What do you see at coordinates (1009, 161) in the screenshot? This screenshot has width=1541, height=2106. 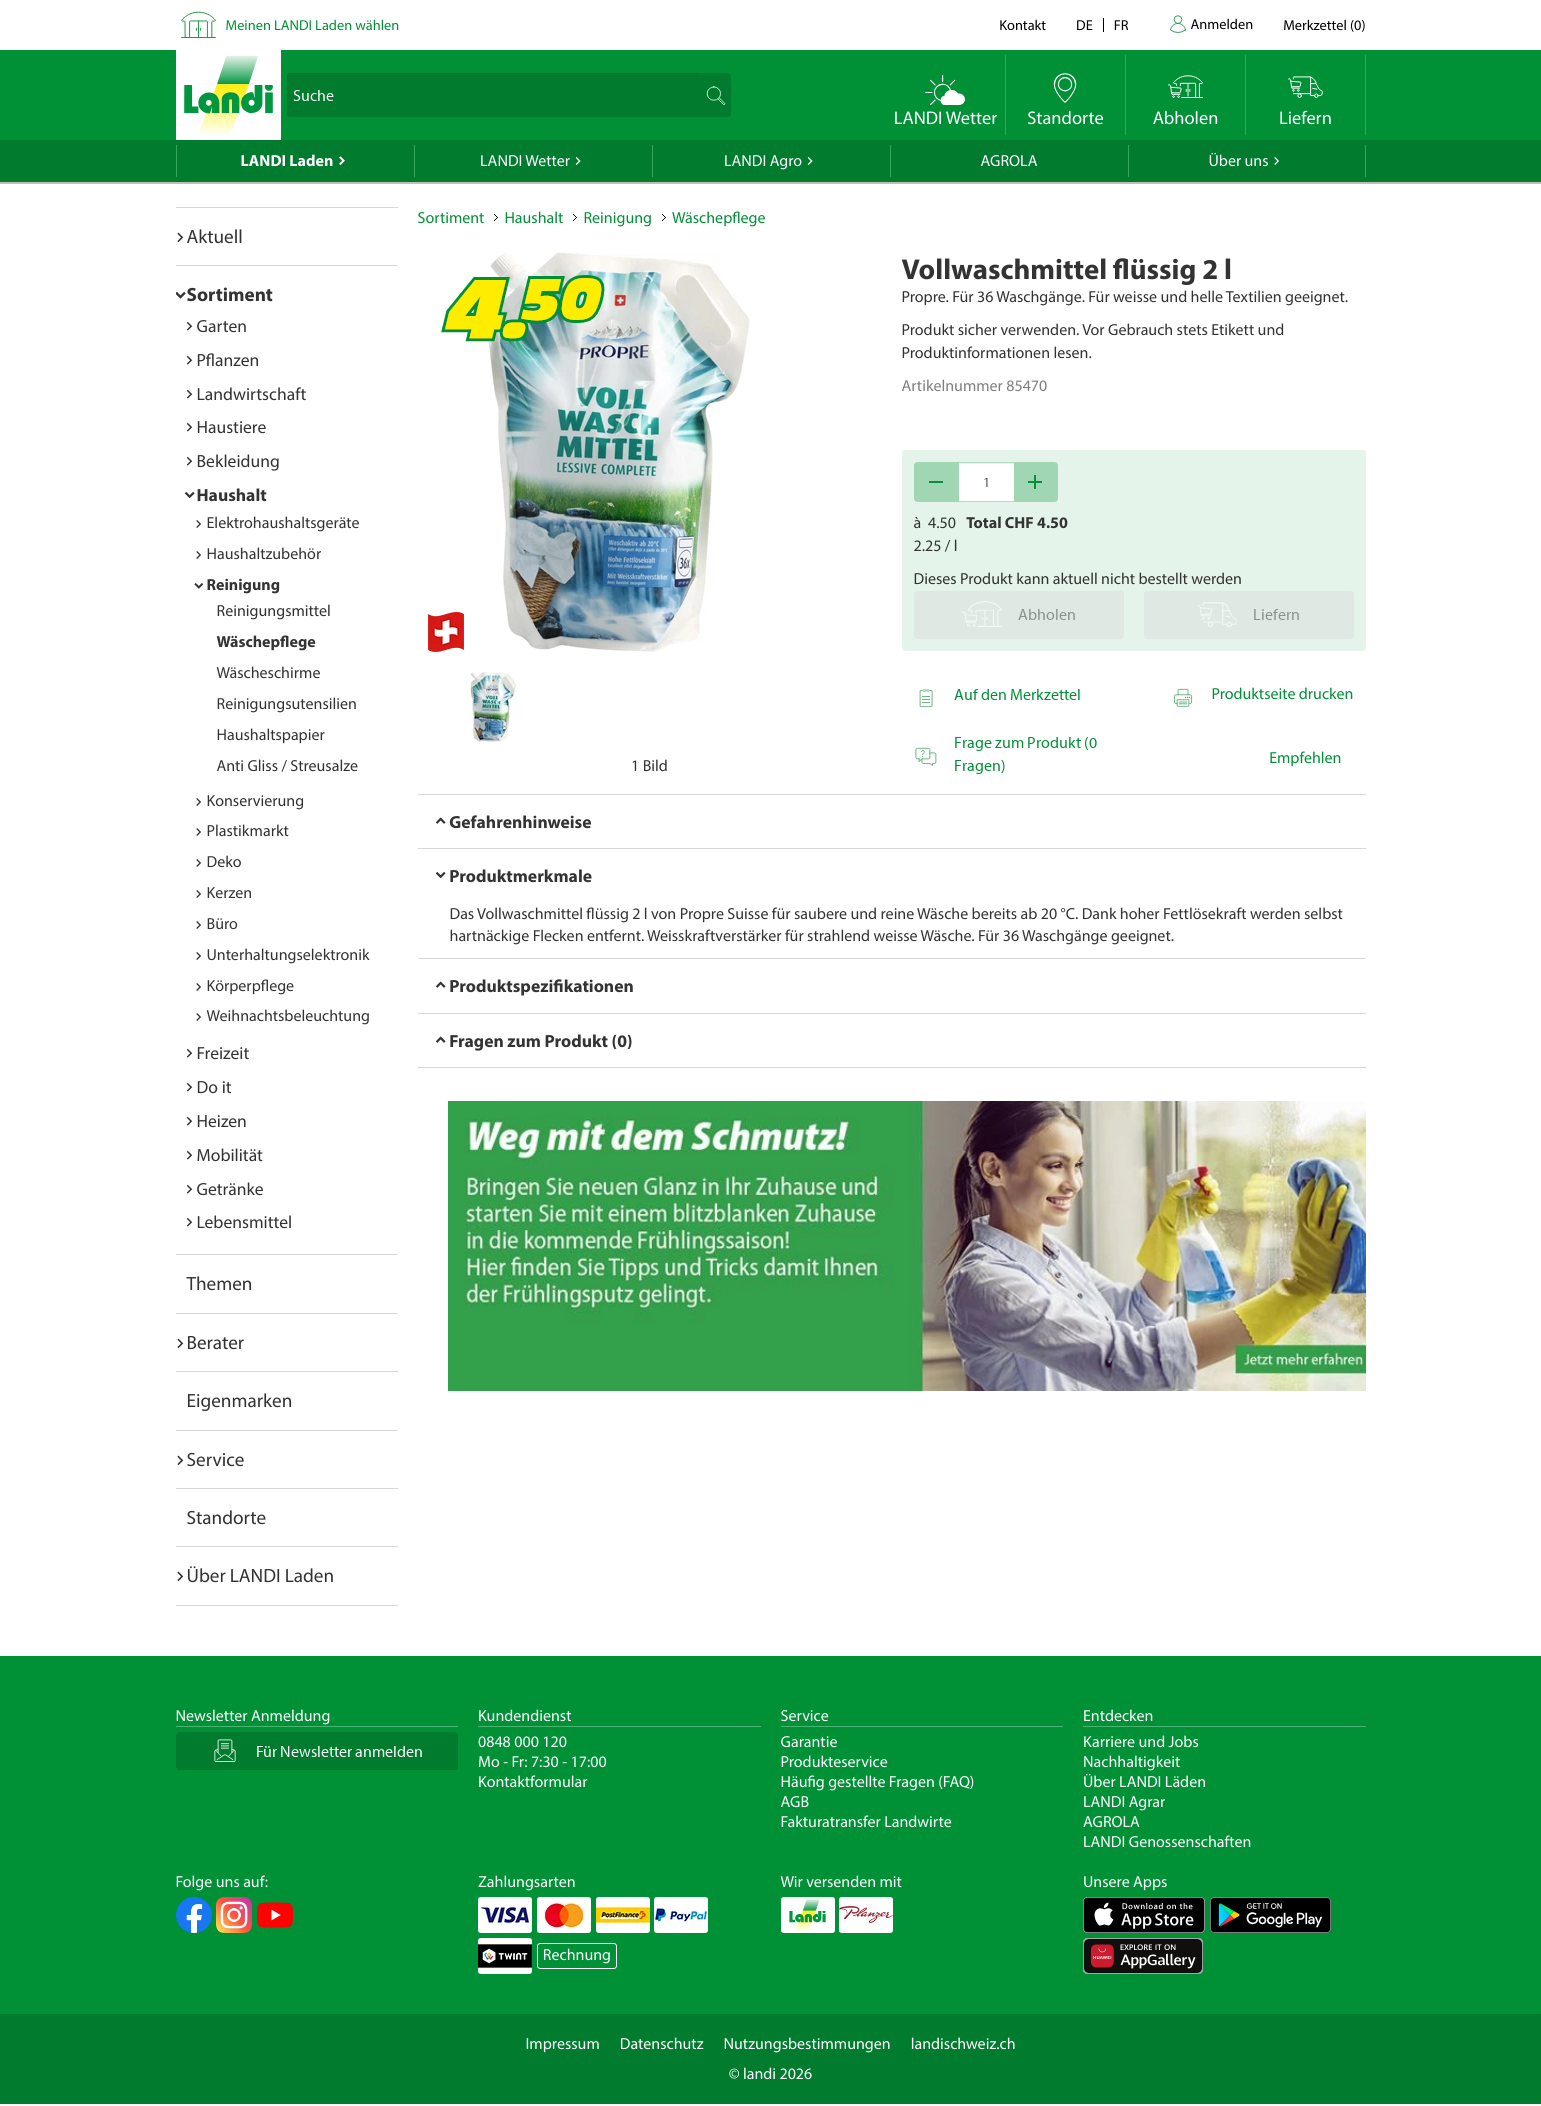 I see `AGROLA` at bounding box center [1009, 161].